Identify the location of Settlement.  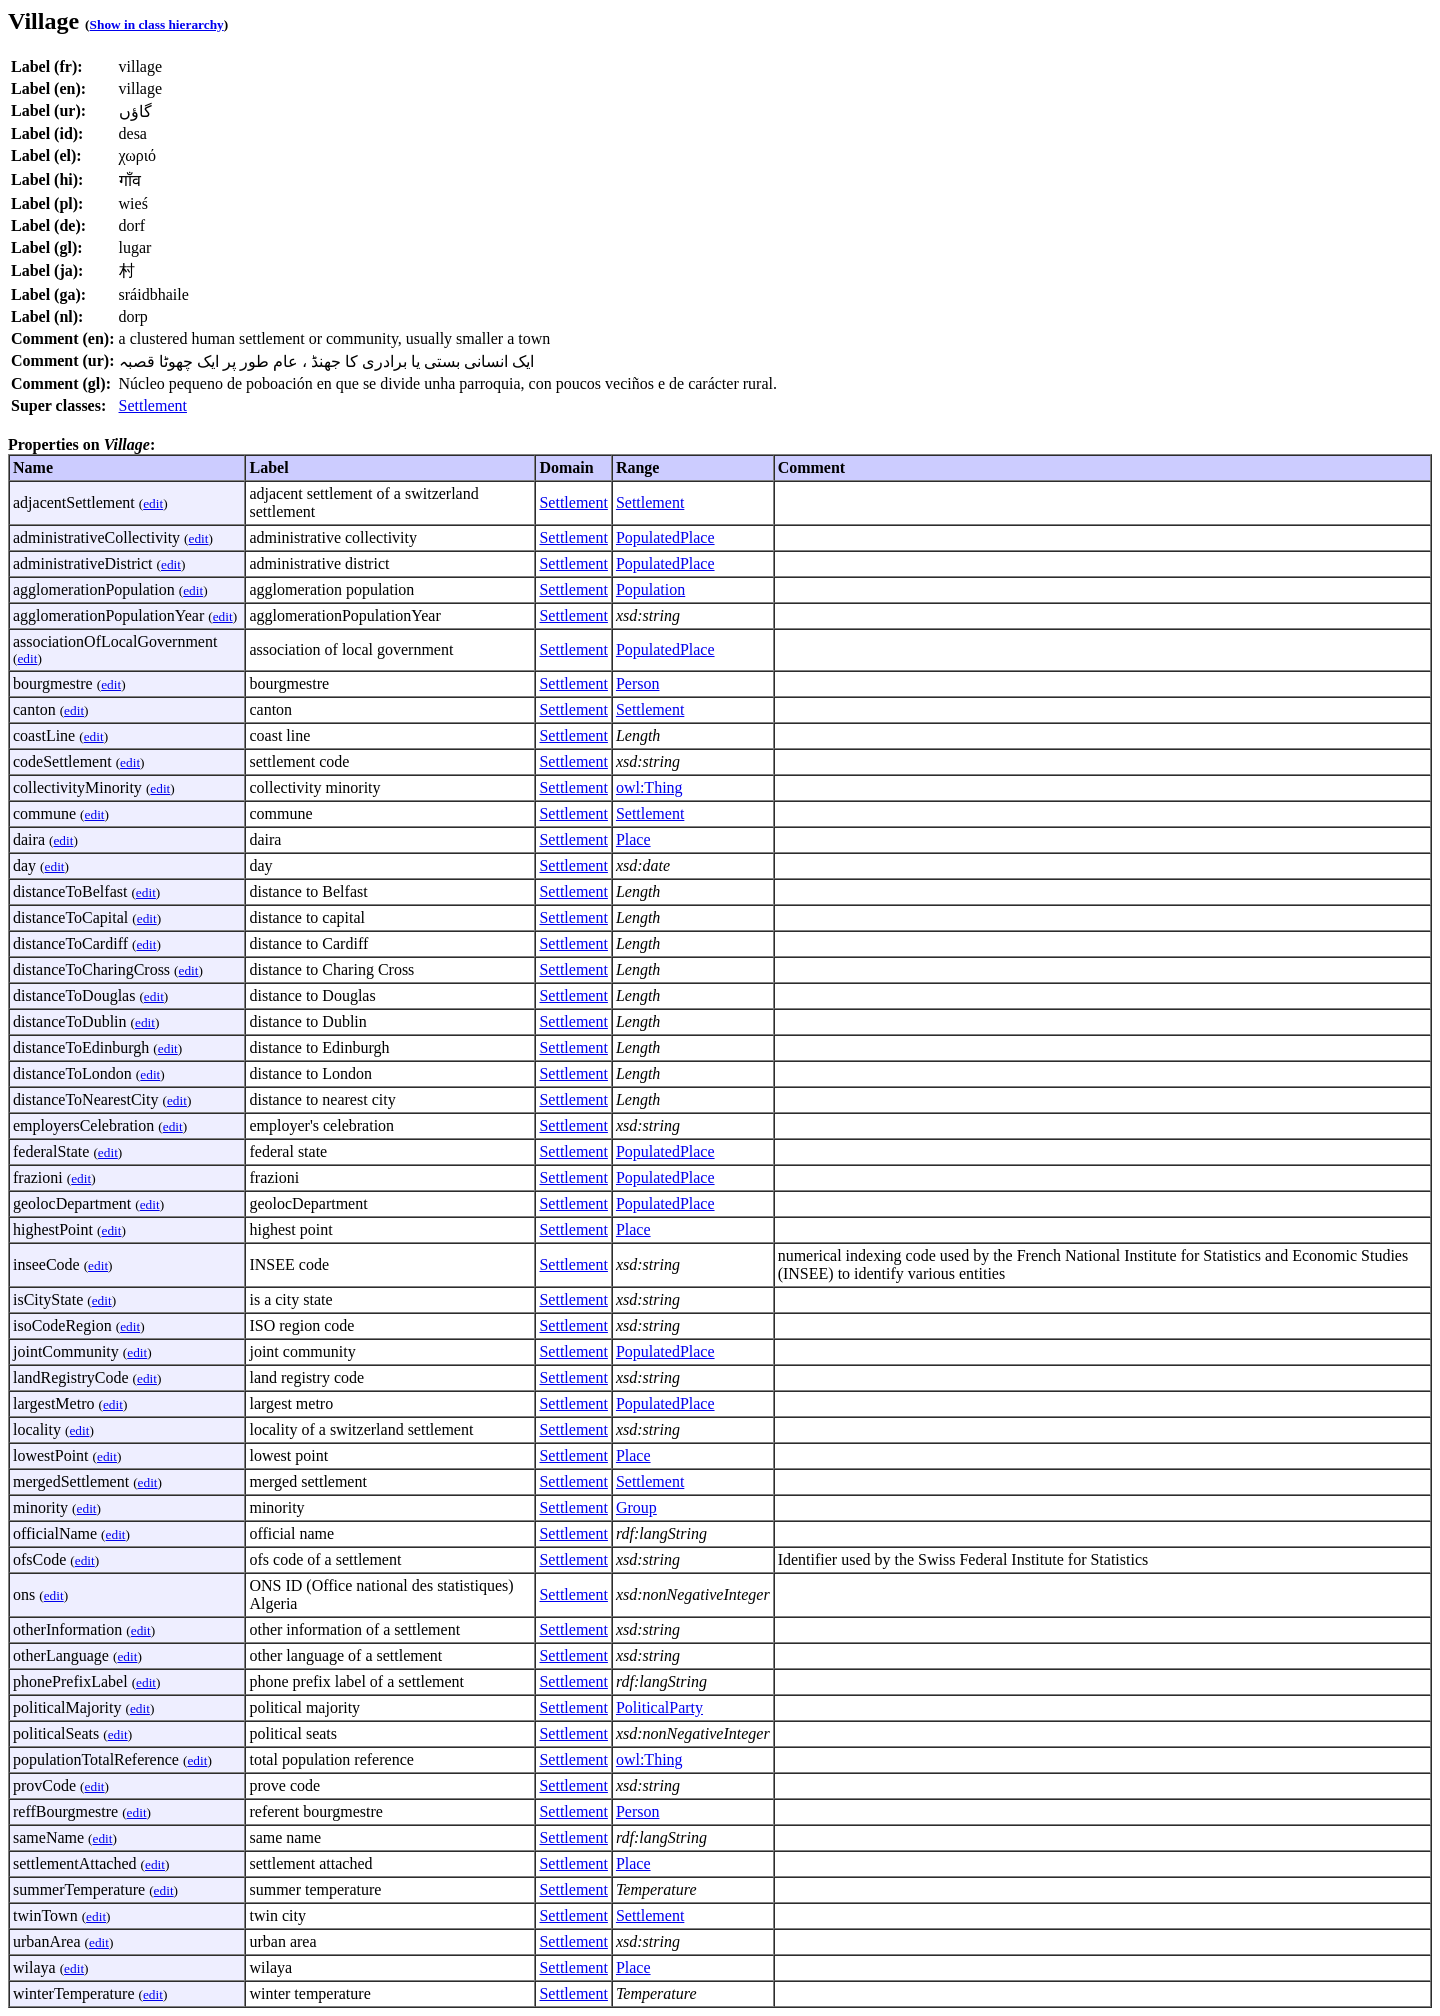
(153, 405).